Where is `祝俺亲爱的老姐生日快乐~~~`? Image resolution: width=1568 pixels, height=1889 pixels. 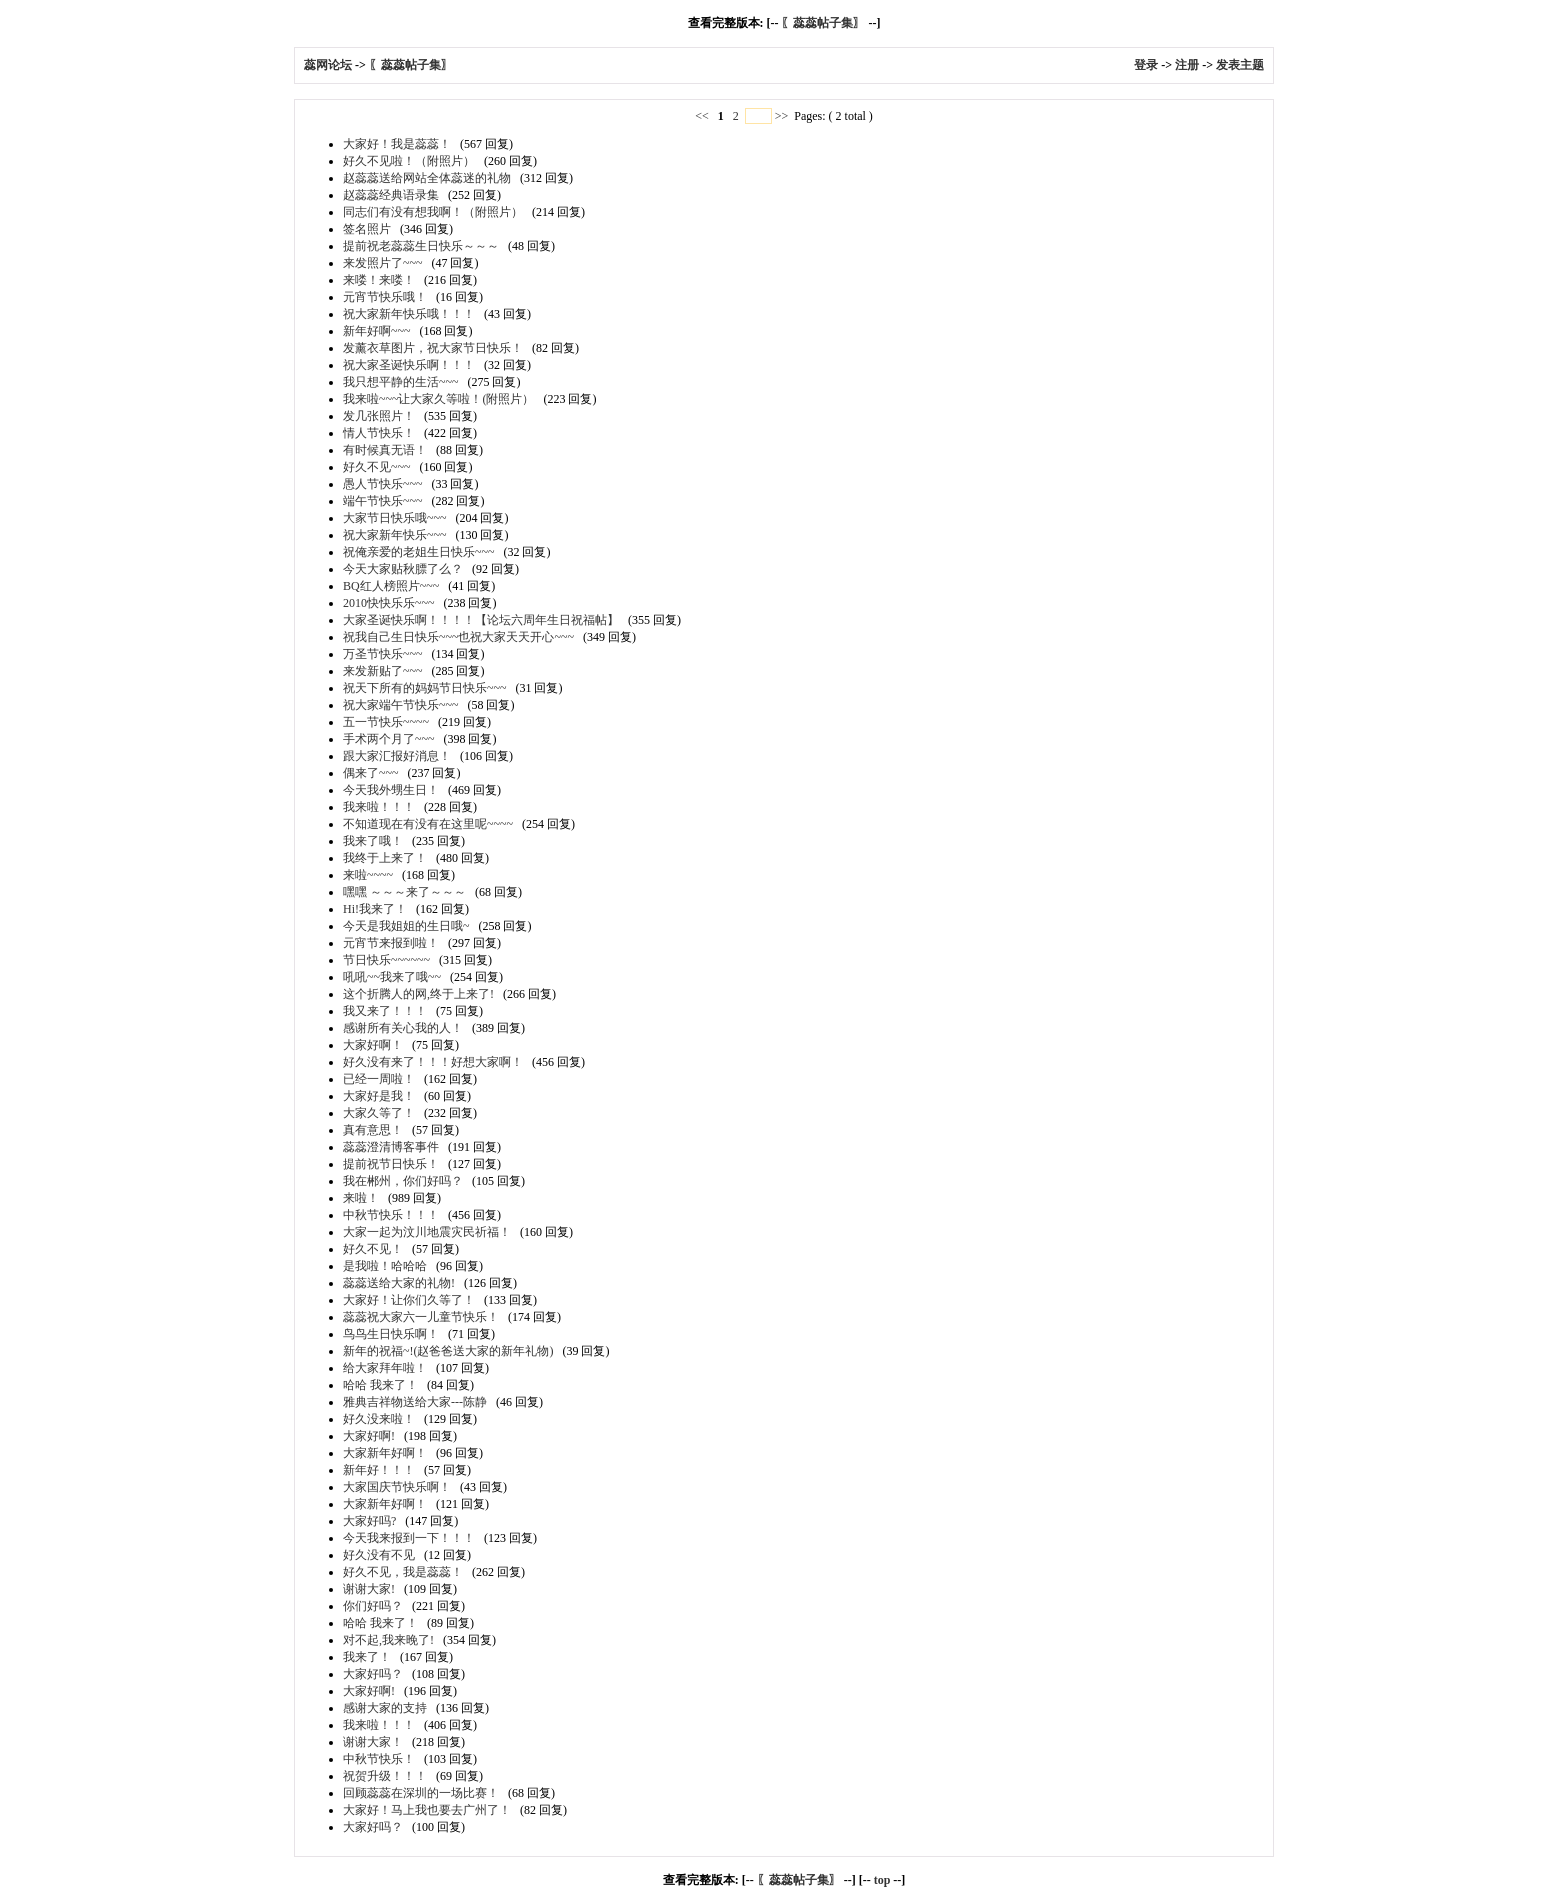 祝俺亲爱的老姐生日快乐~~~ is located at coordinates (418, 552).